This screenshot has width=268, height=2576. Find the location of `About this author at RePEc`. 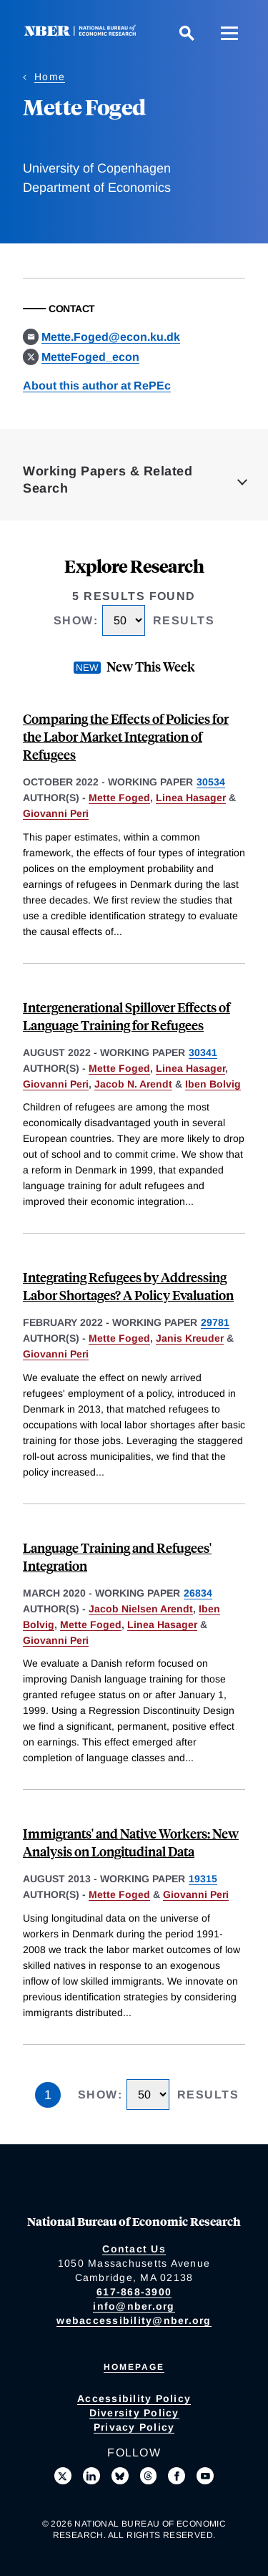

About this author at RePEc is located at coordinates (97, 385).